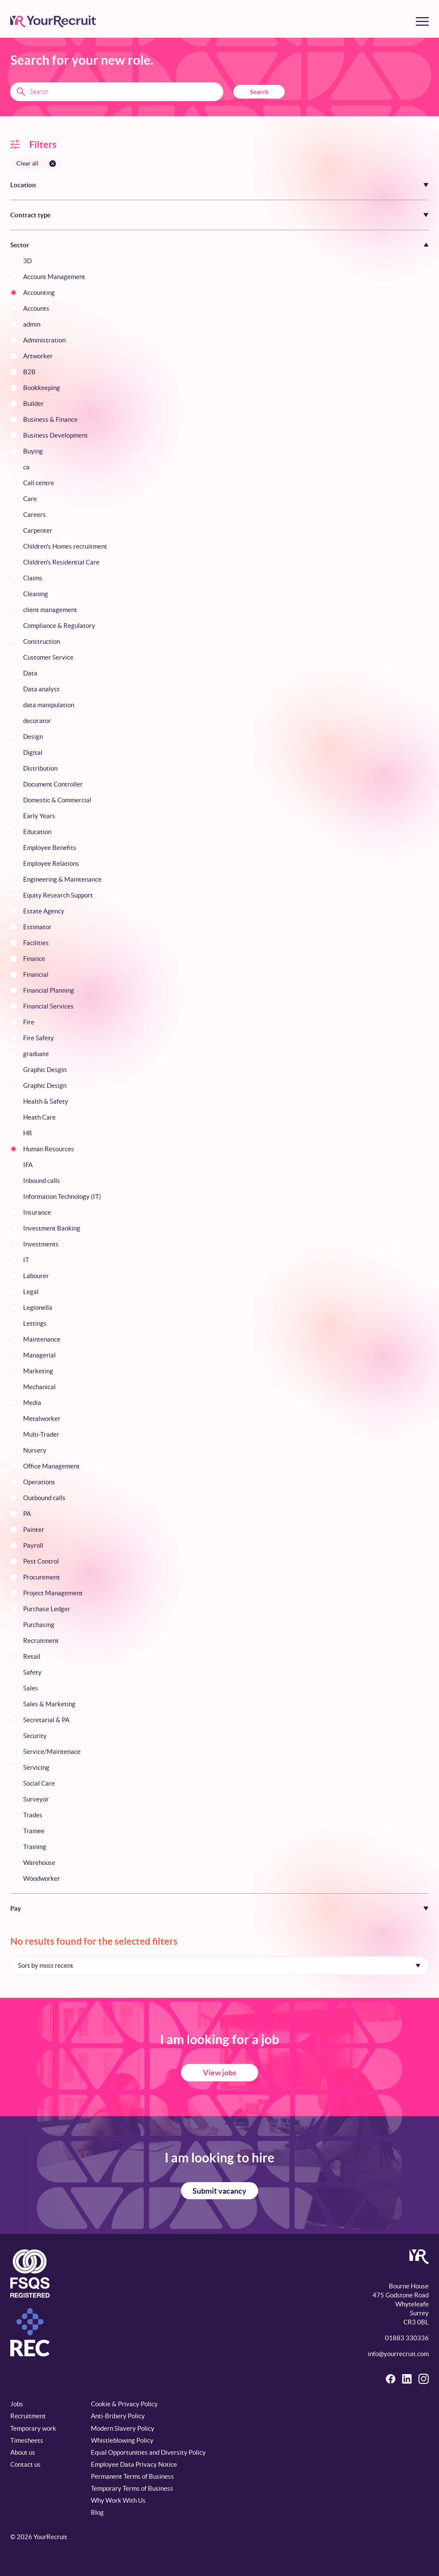 The height and width of the screenshot is (2576, 439). Describe the element at coordinates (259, 91) in the screenshot. I see `Search` at that location.